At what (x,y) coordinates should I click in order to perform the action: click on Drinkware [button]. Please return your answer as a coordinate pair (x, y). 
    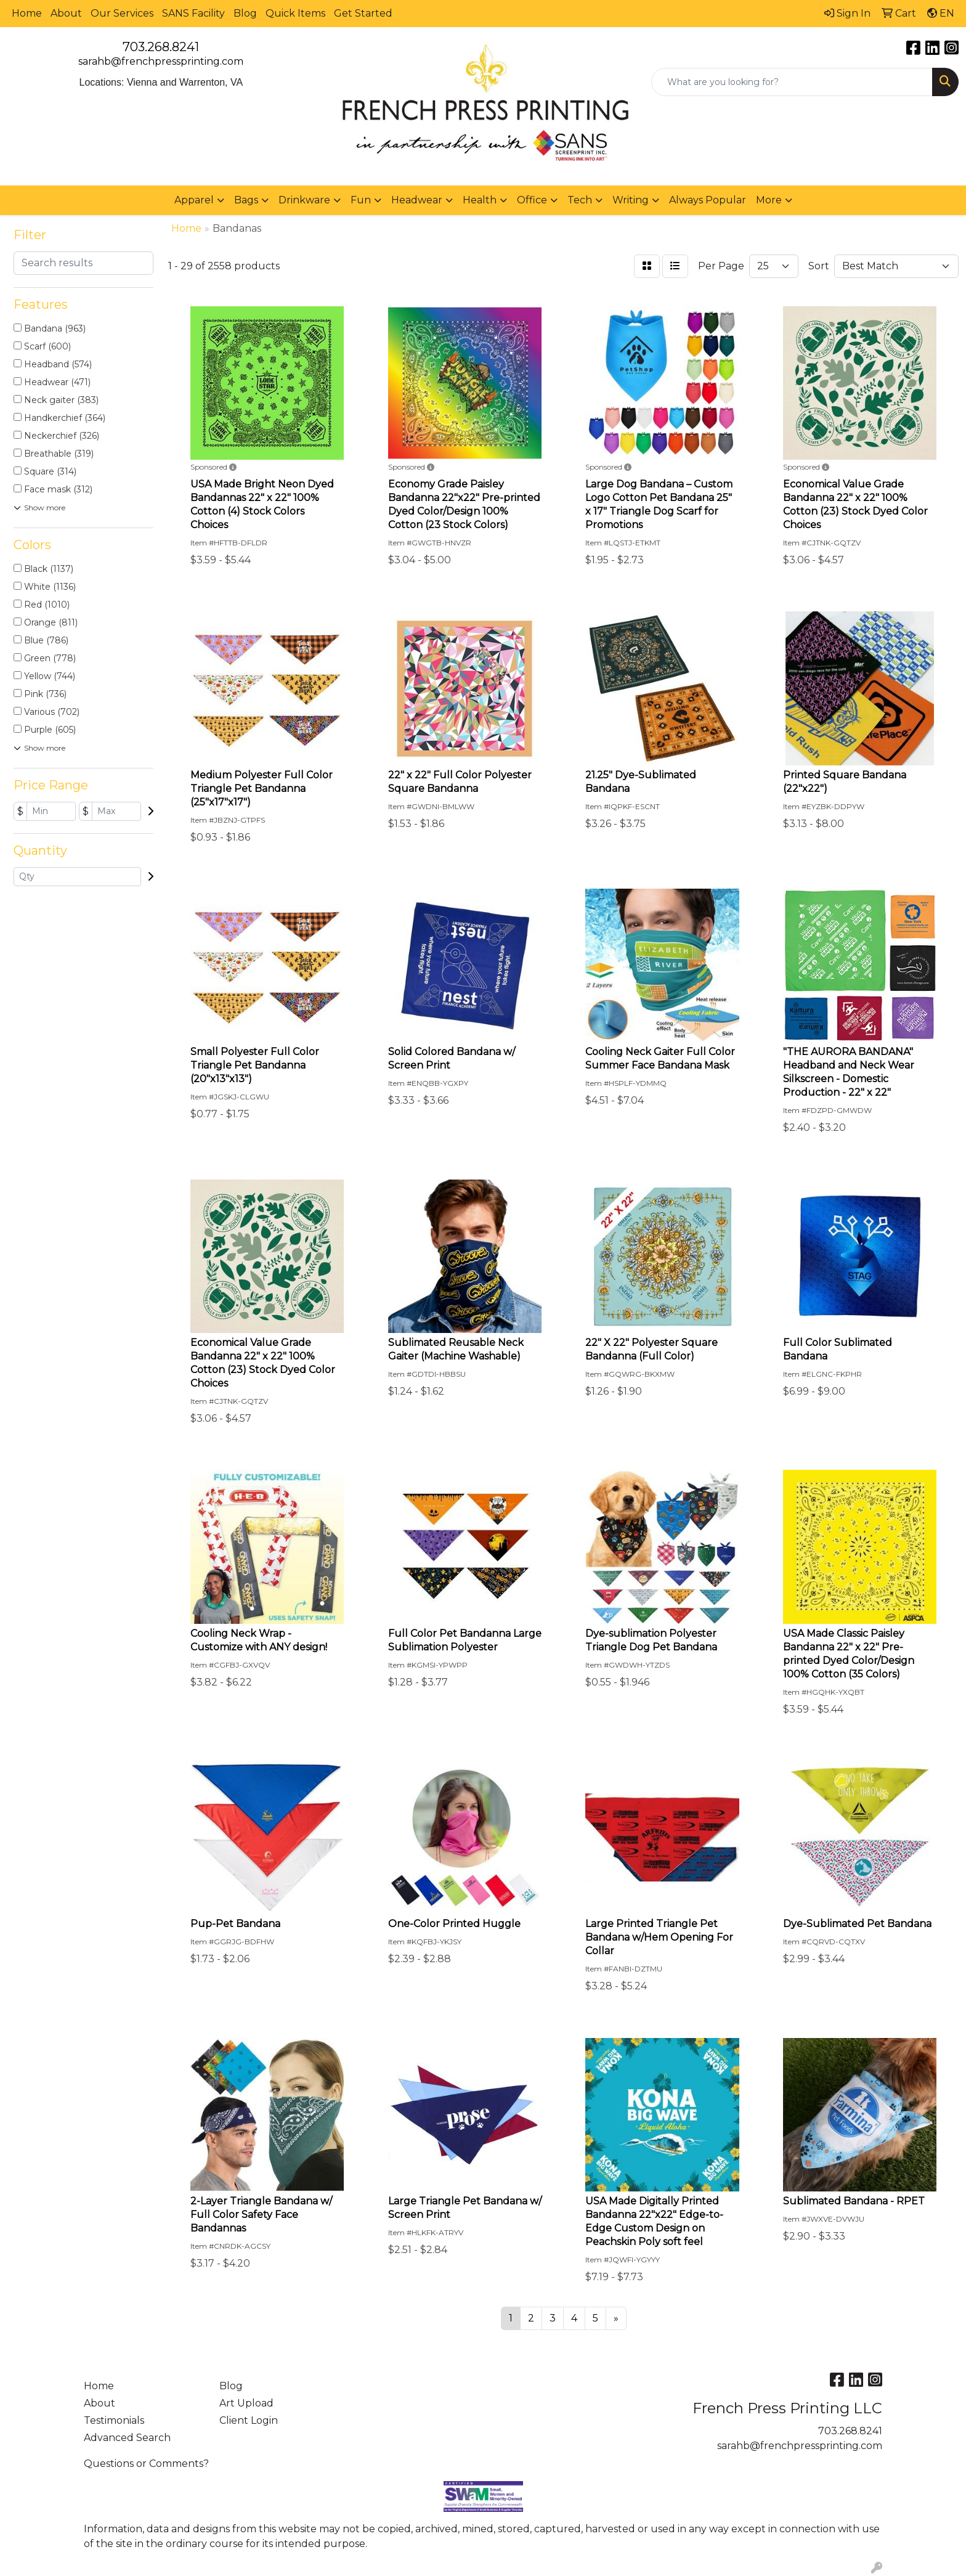
    Looking at the image, I should click on (304, 200).